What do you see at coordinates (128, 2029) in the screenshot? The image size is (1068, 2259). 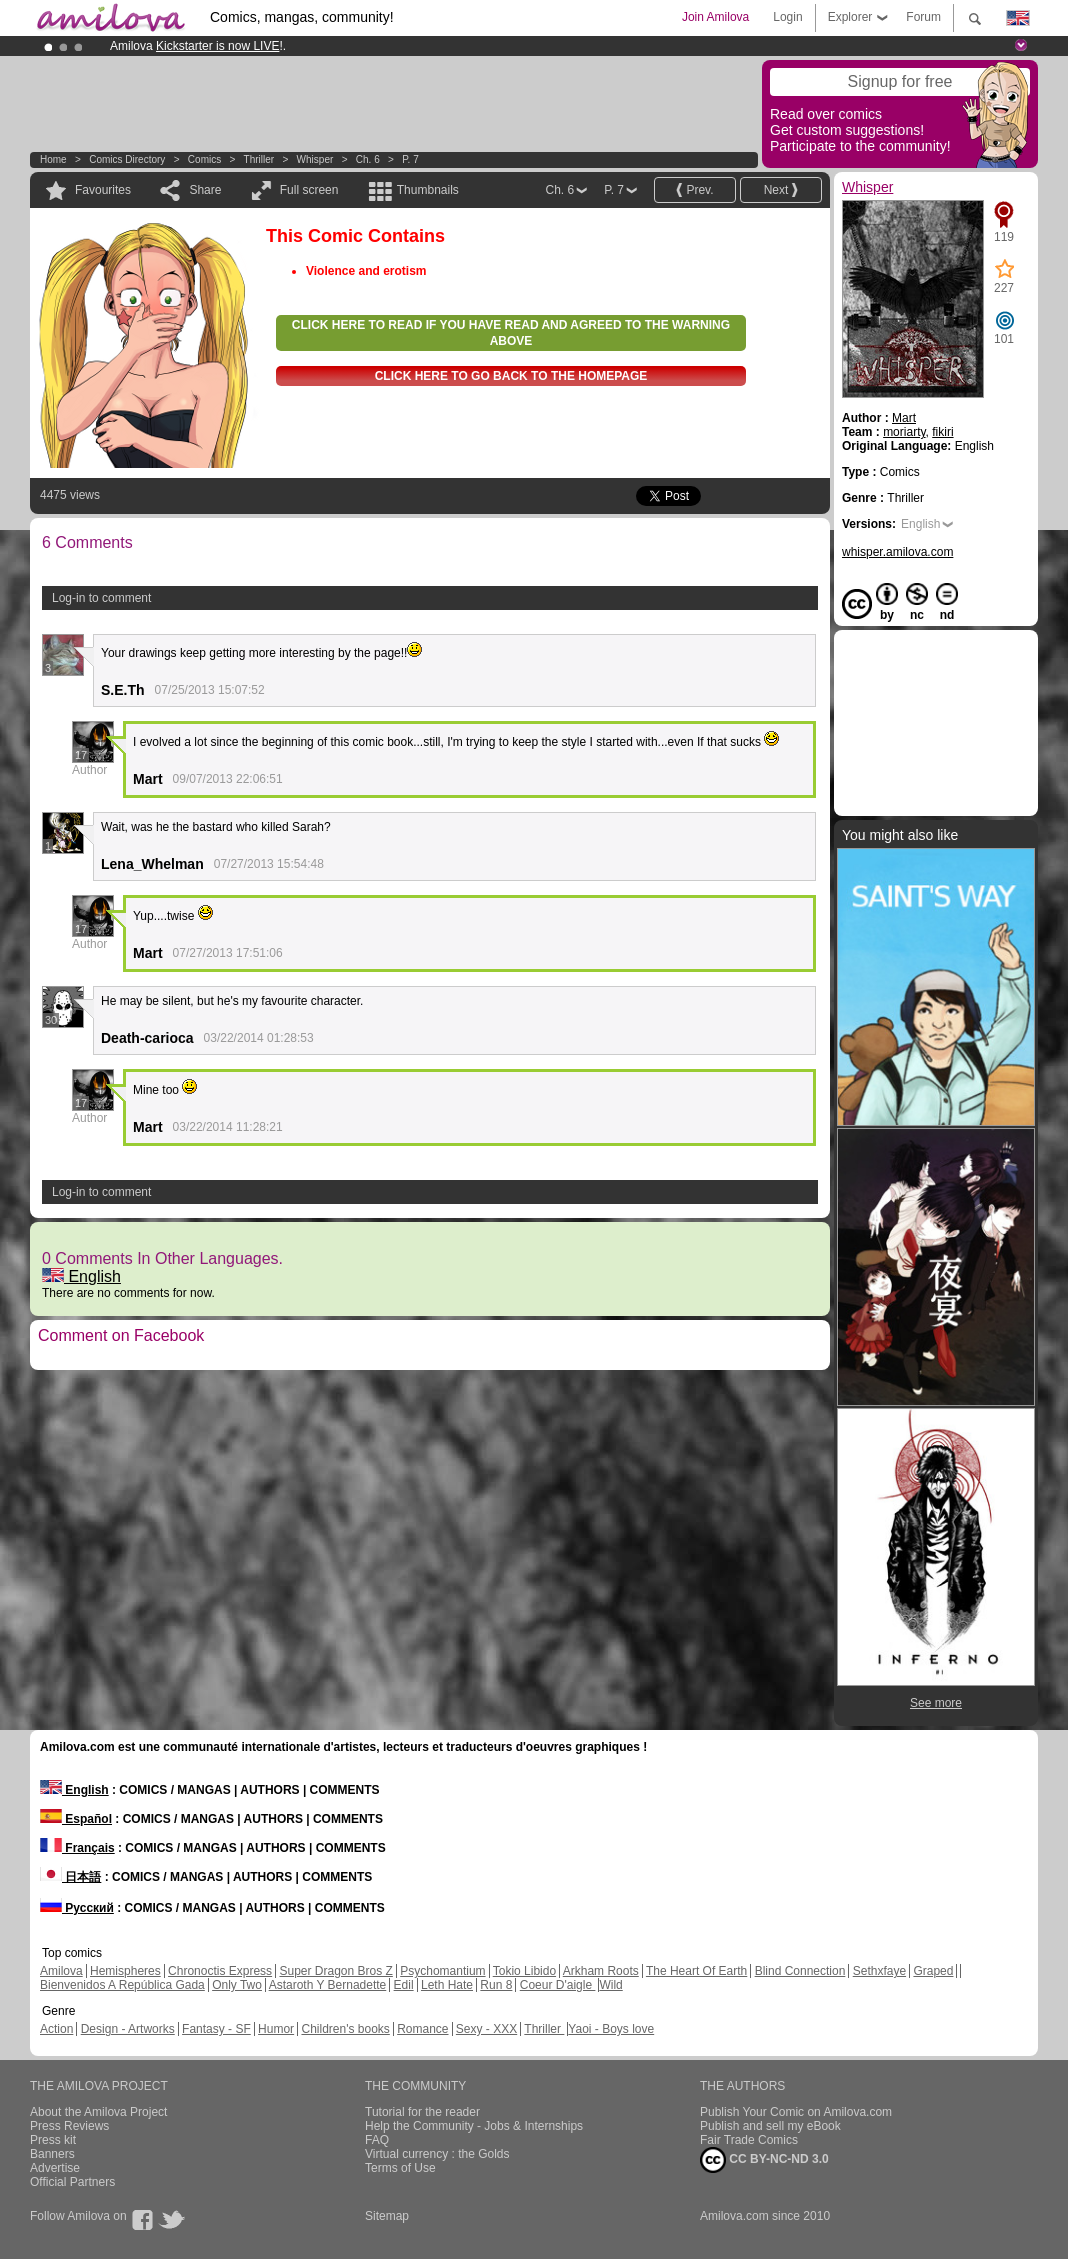 I see `Design - Artworks` at bounding box center [128, 2029].